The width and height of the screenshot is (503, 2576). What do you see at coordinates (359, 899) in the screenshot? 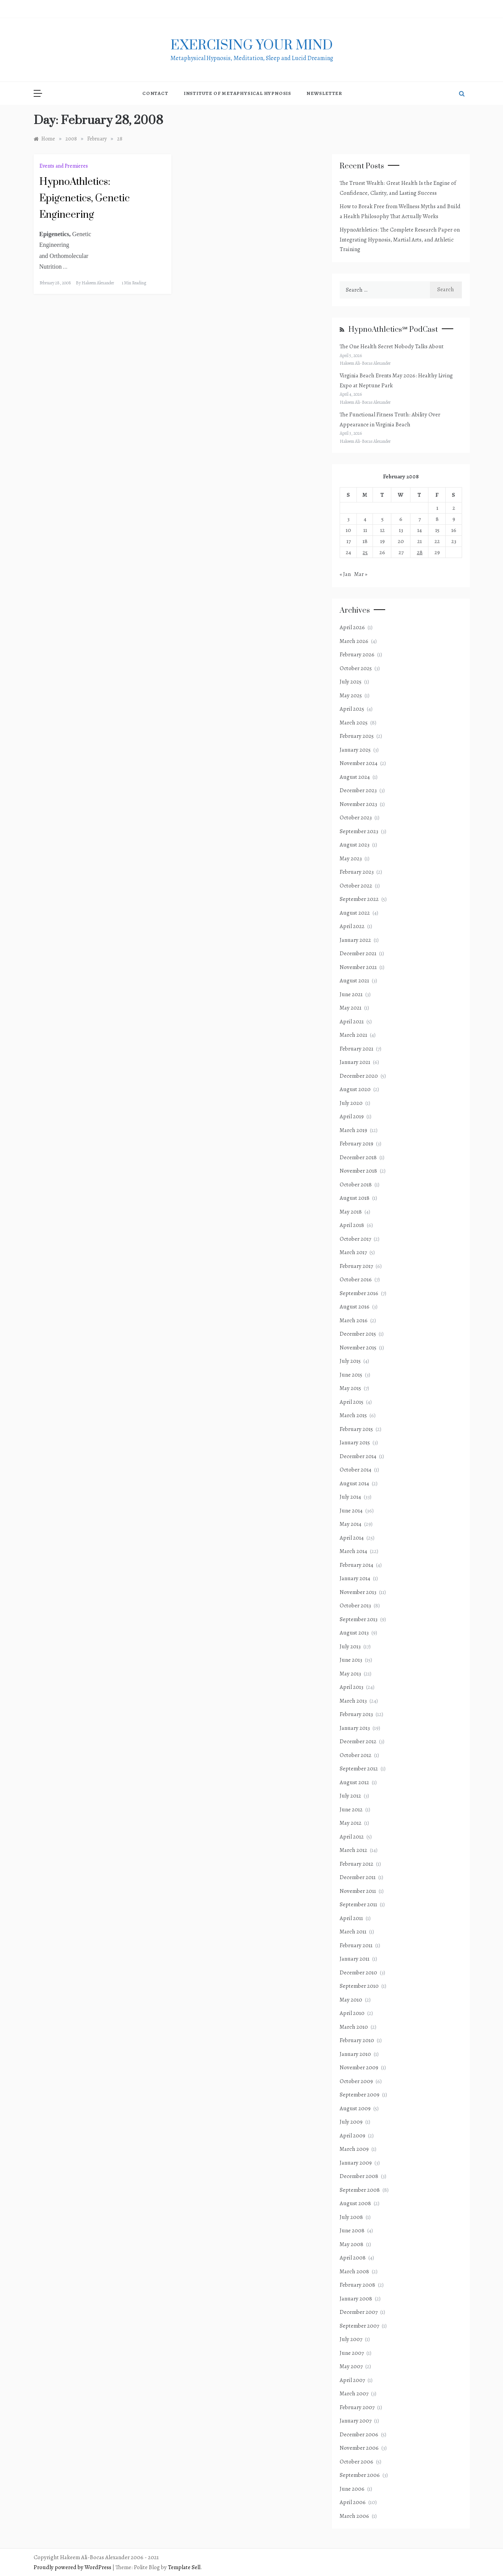
I see `September 2022` at bounding box center [359, 899].